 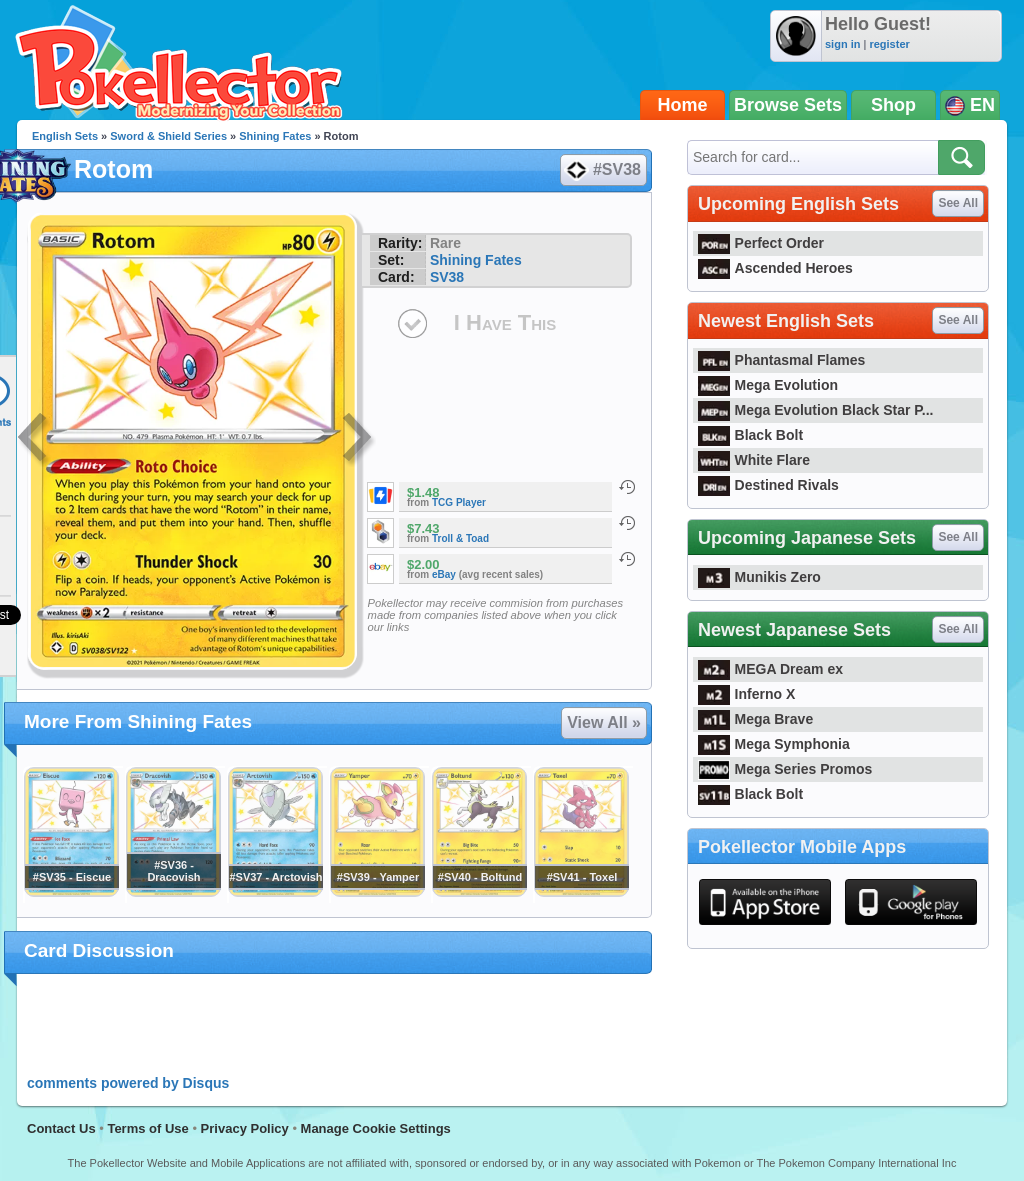 What do you see at coordinates (683, 105) in the screenshot?
I see `Home` at bounding box center [683, 105].